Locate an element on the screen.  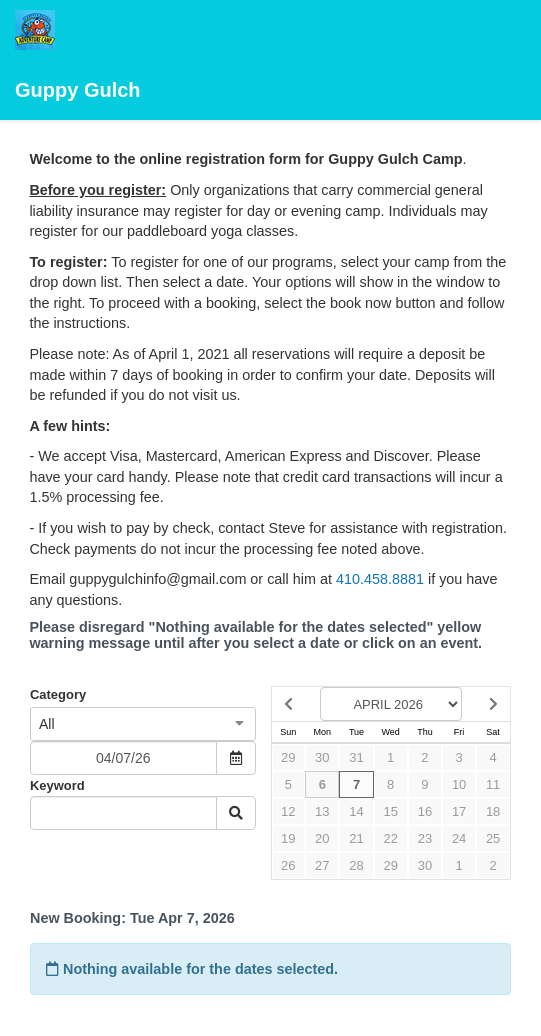
23 is located at coordinates (425, 838).